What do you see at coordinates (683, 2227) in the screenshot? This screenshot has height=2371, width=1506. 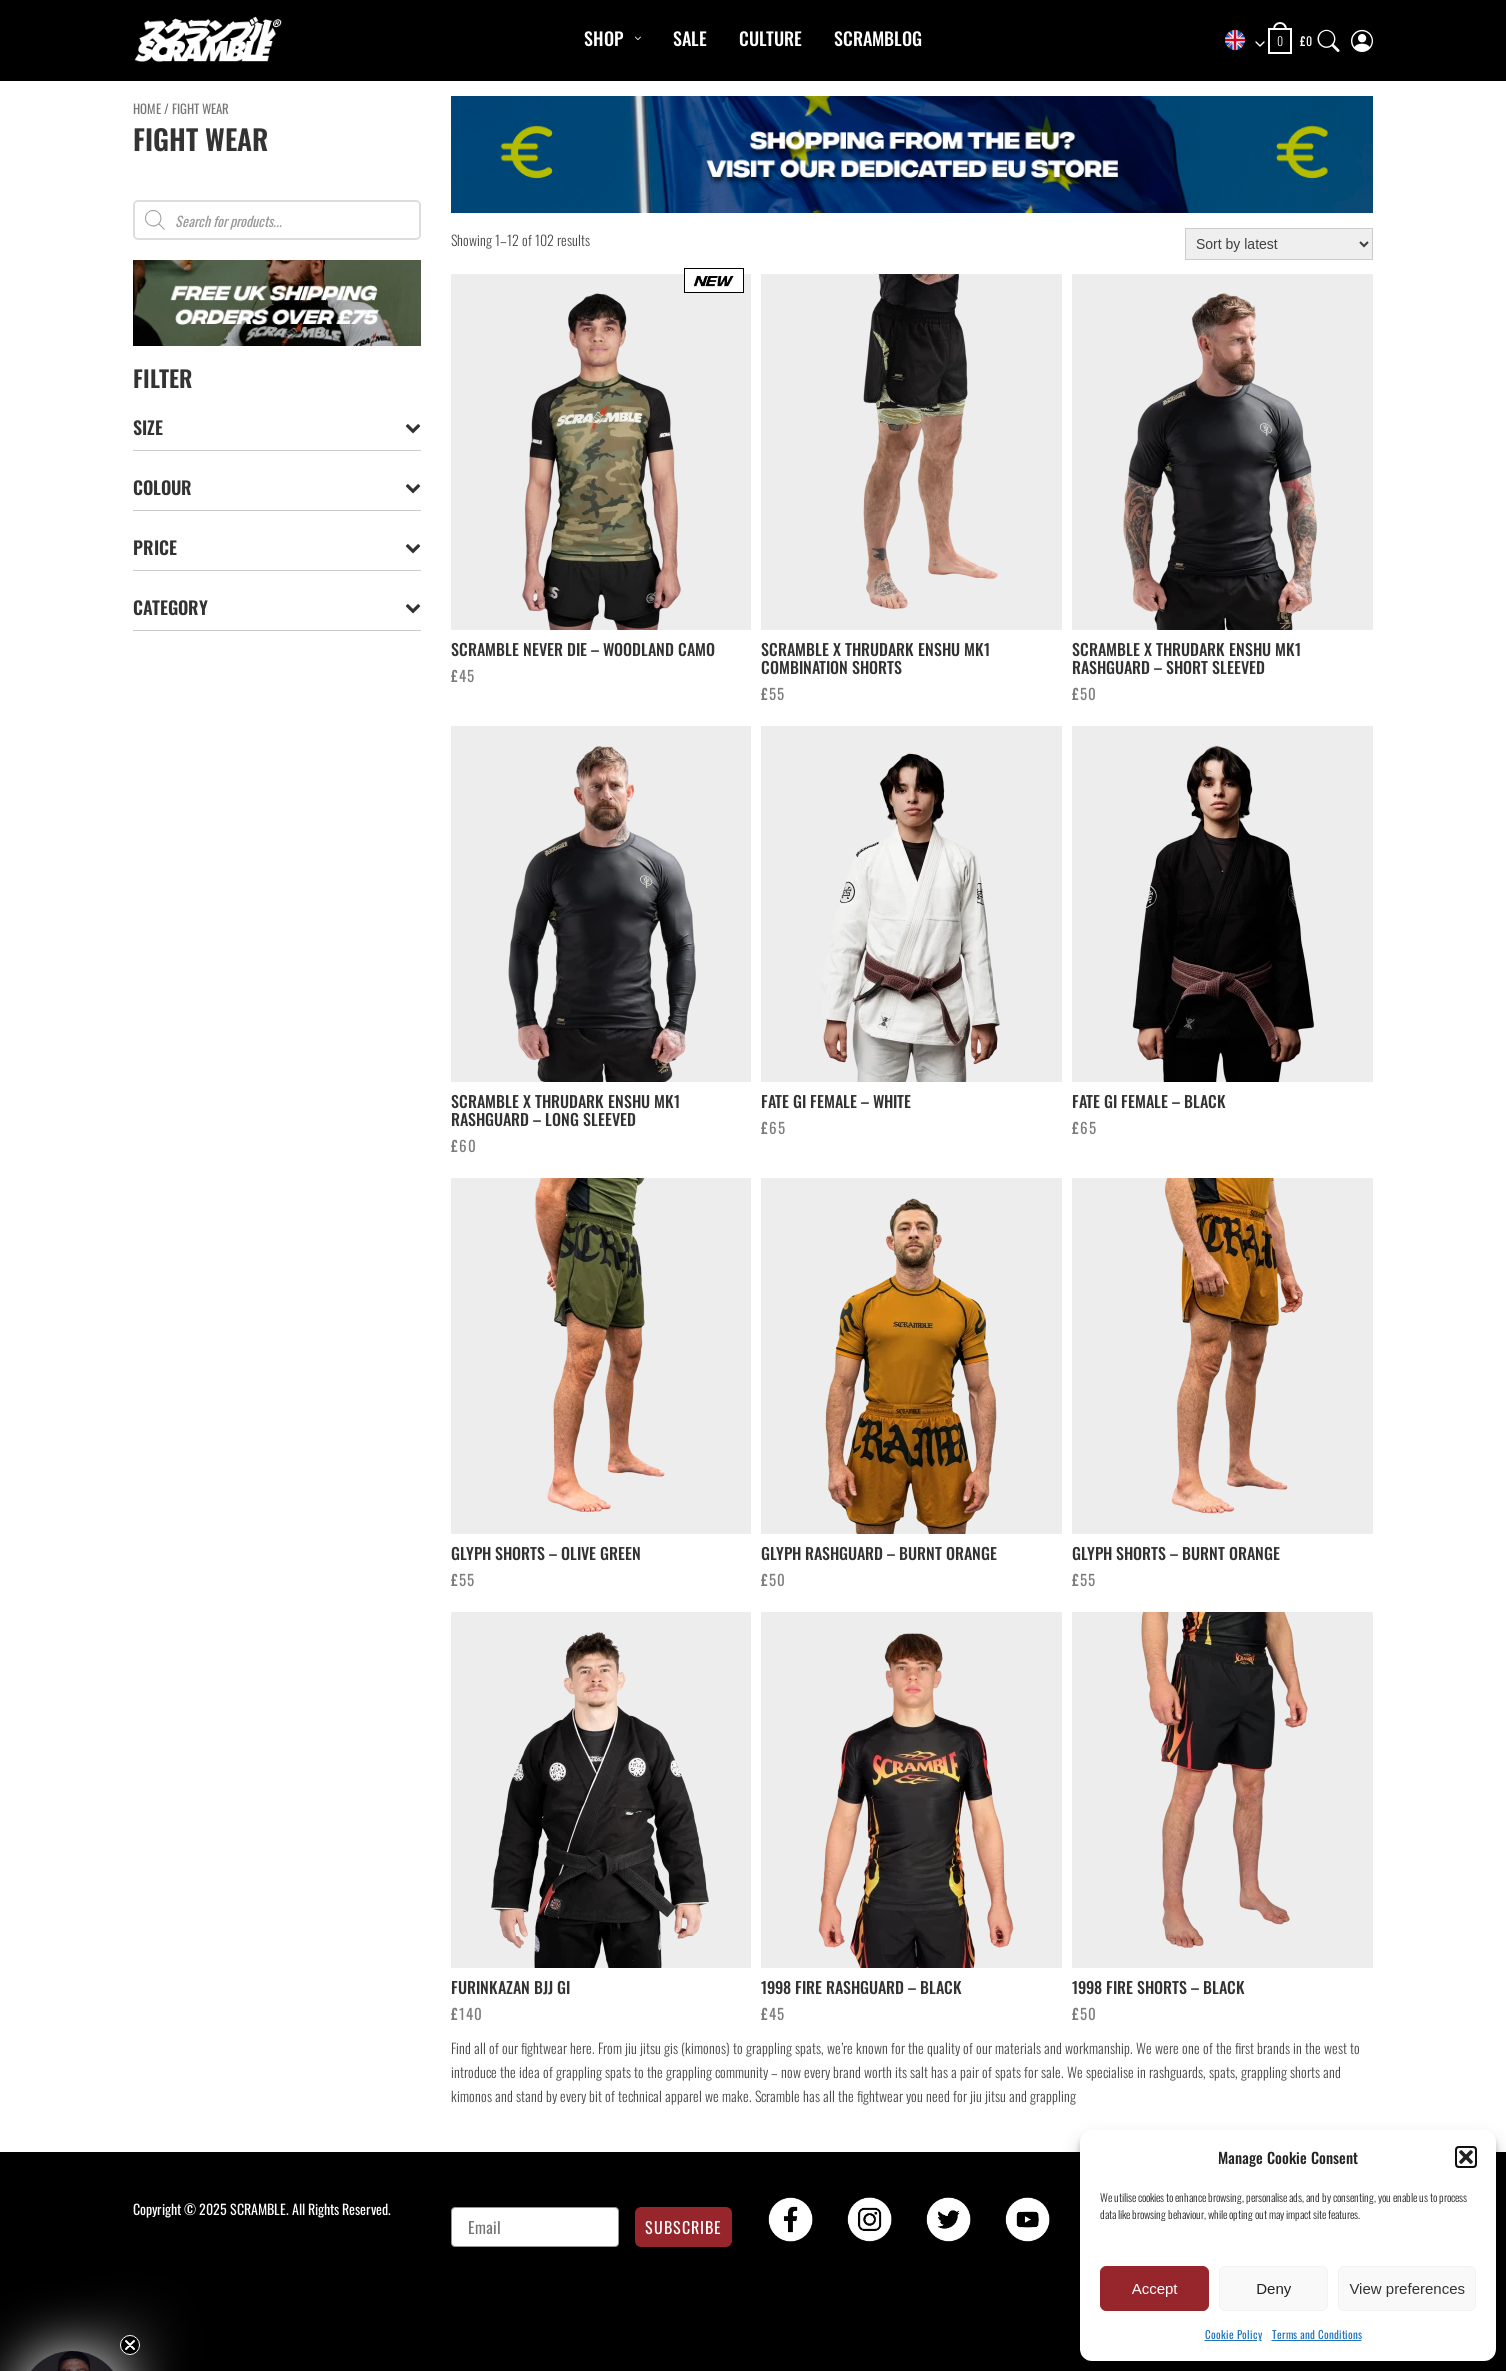 I see `SUBSCRIBE` at bounding box center [683, 2227].